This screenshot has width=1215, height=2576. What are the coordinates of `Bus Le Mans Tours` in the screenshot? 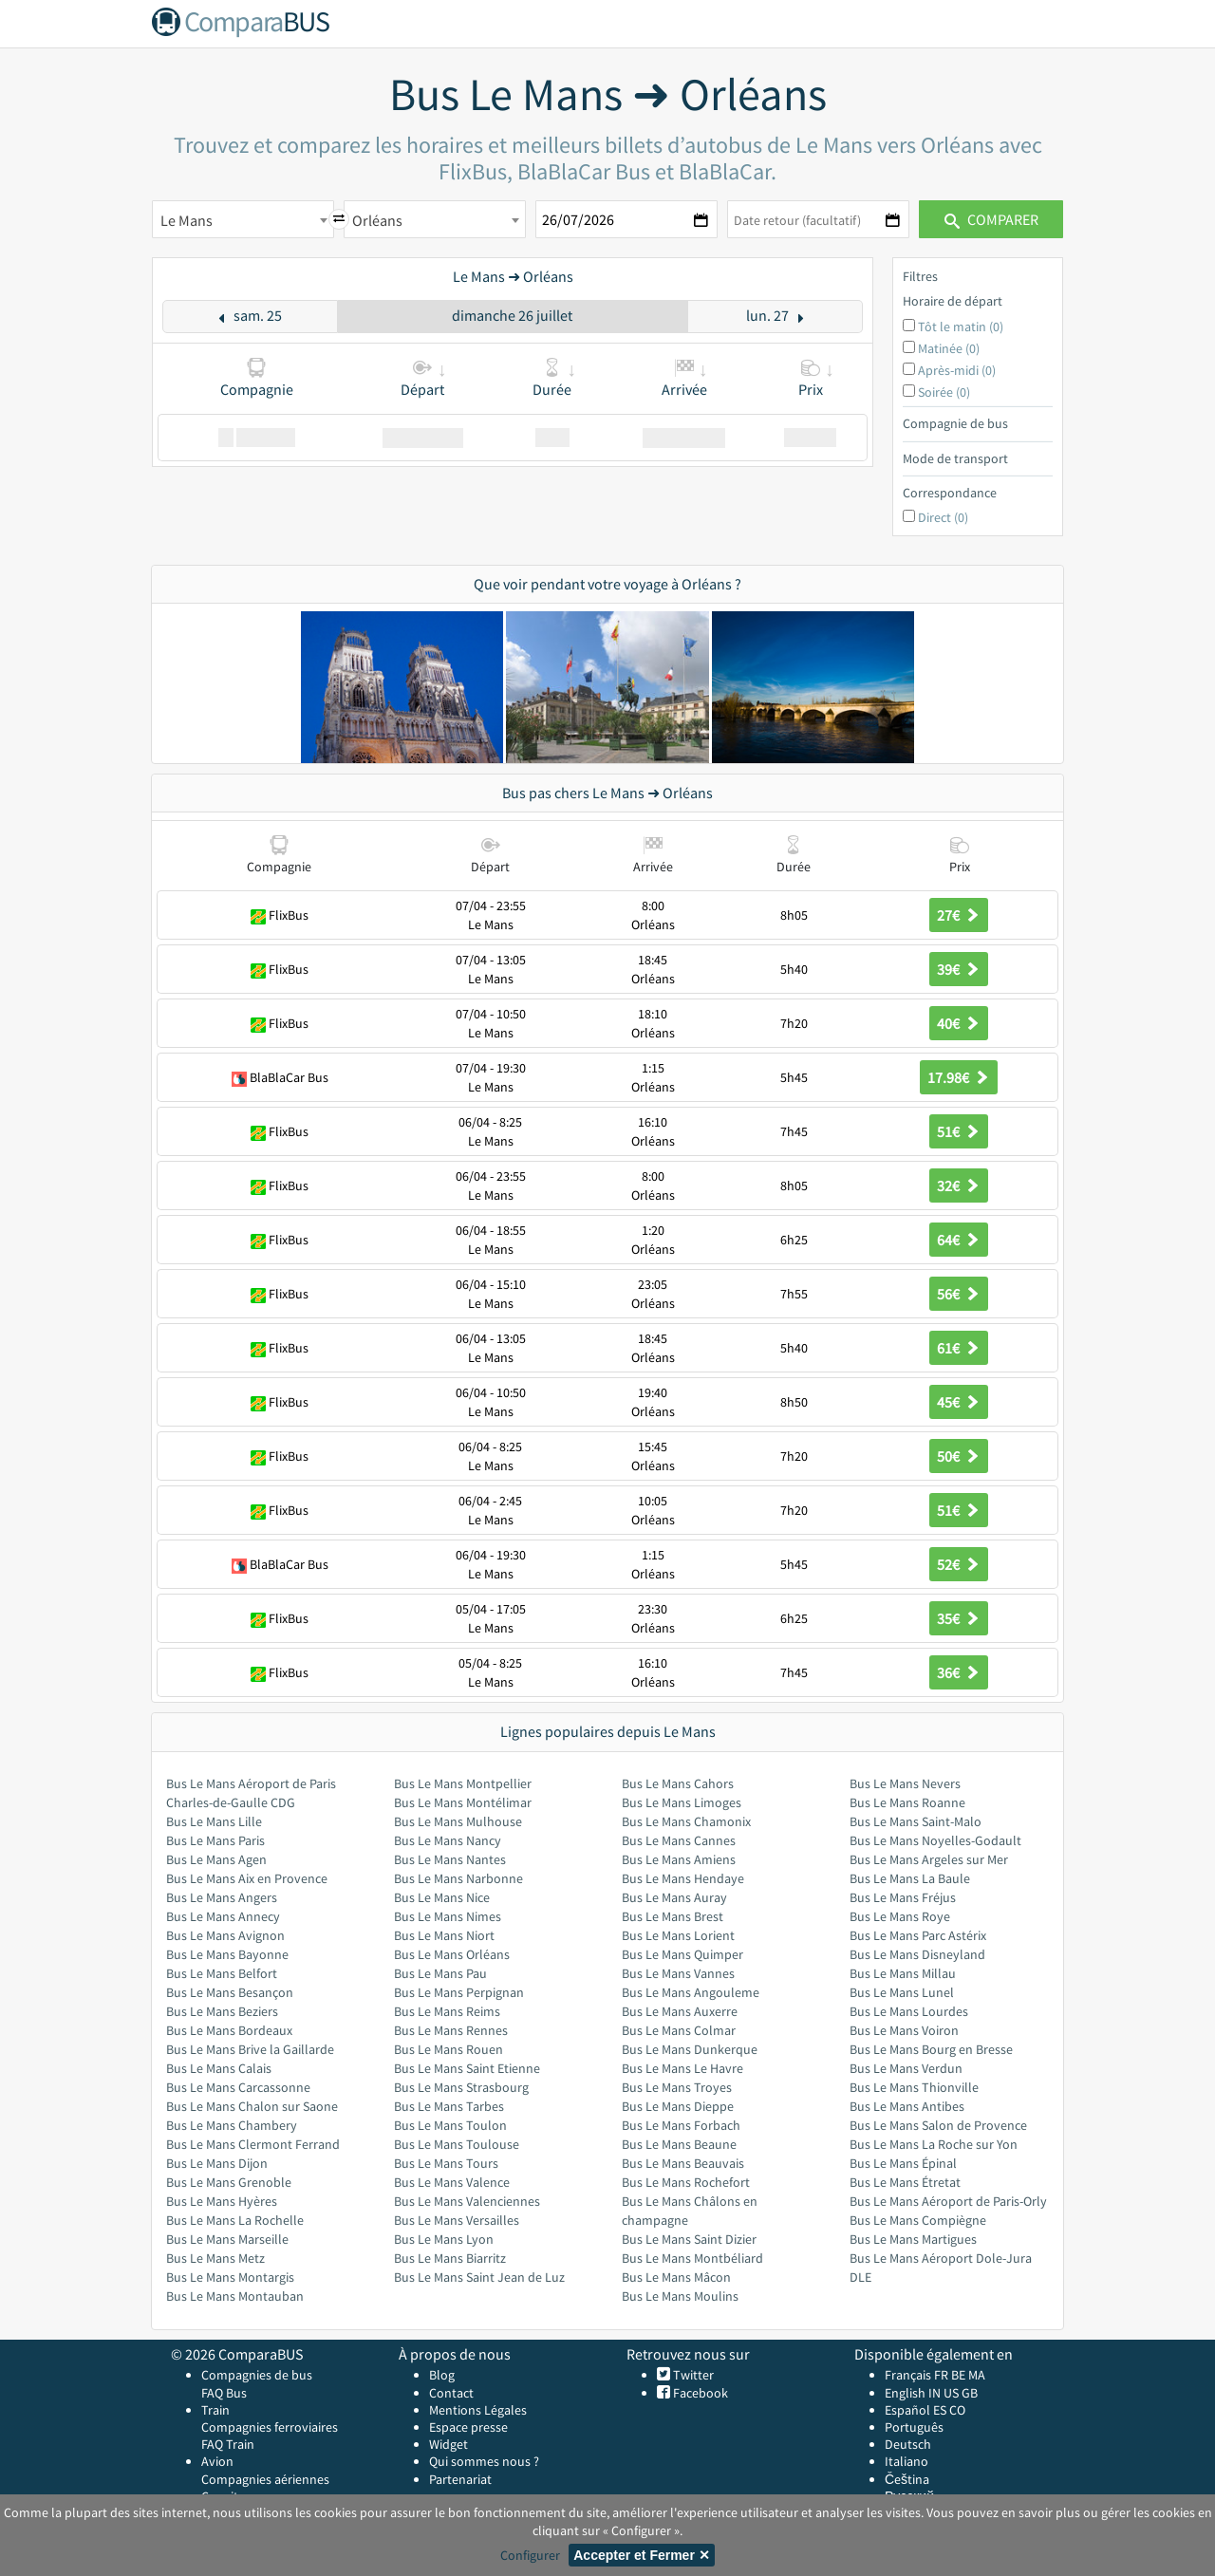 It's located at (446, 2163).